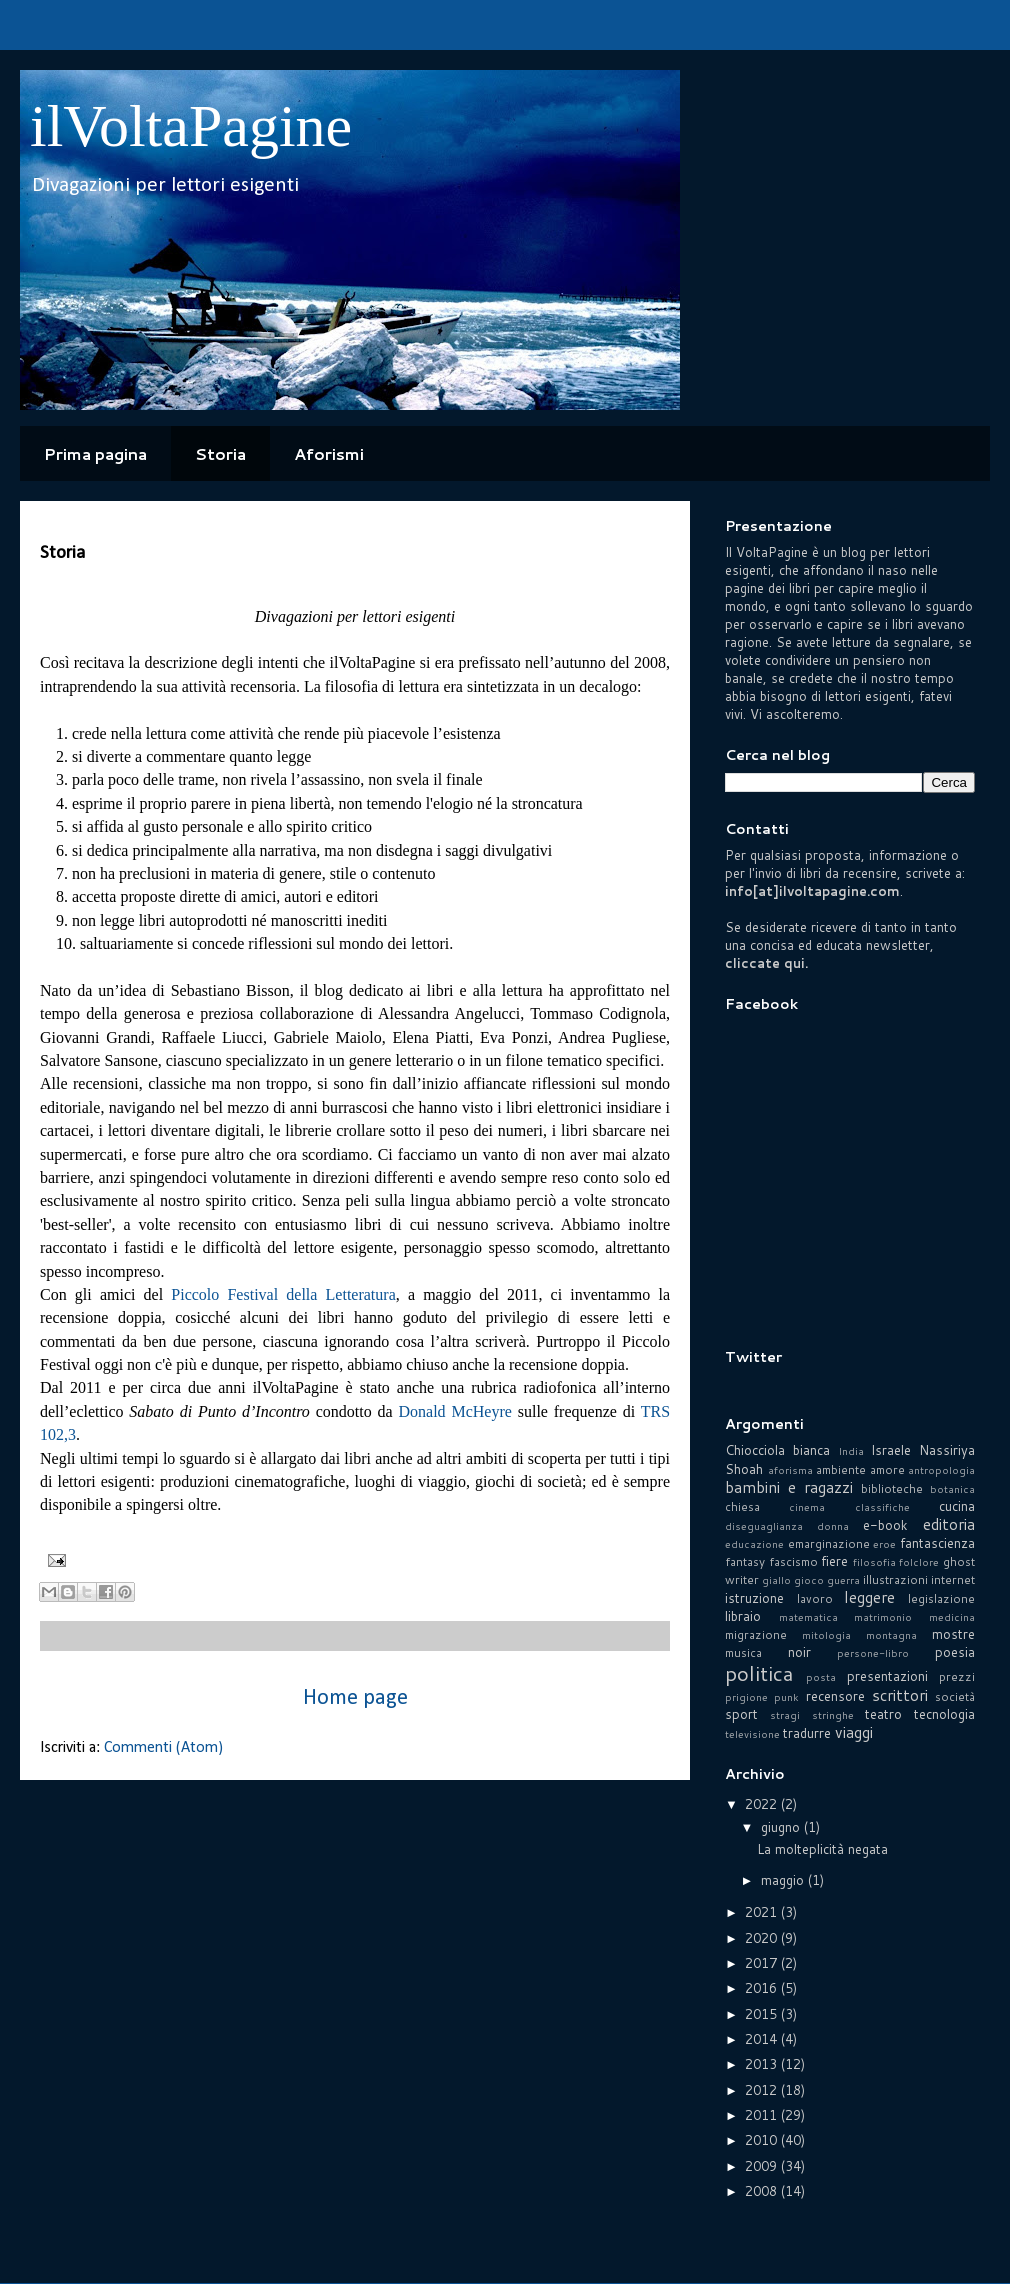 This screenshot has width=1010, height=2284. What do you see at coordinates (952, 1489) in the screenshot?
I see `botanica` at bounding box center [952, 1489].